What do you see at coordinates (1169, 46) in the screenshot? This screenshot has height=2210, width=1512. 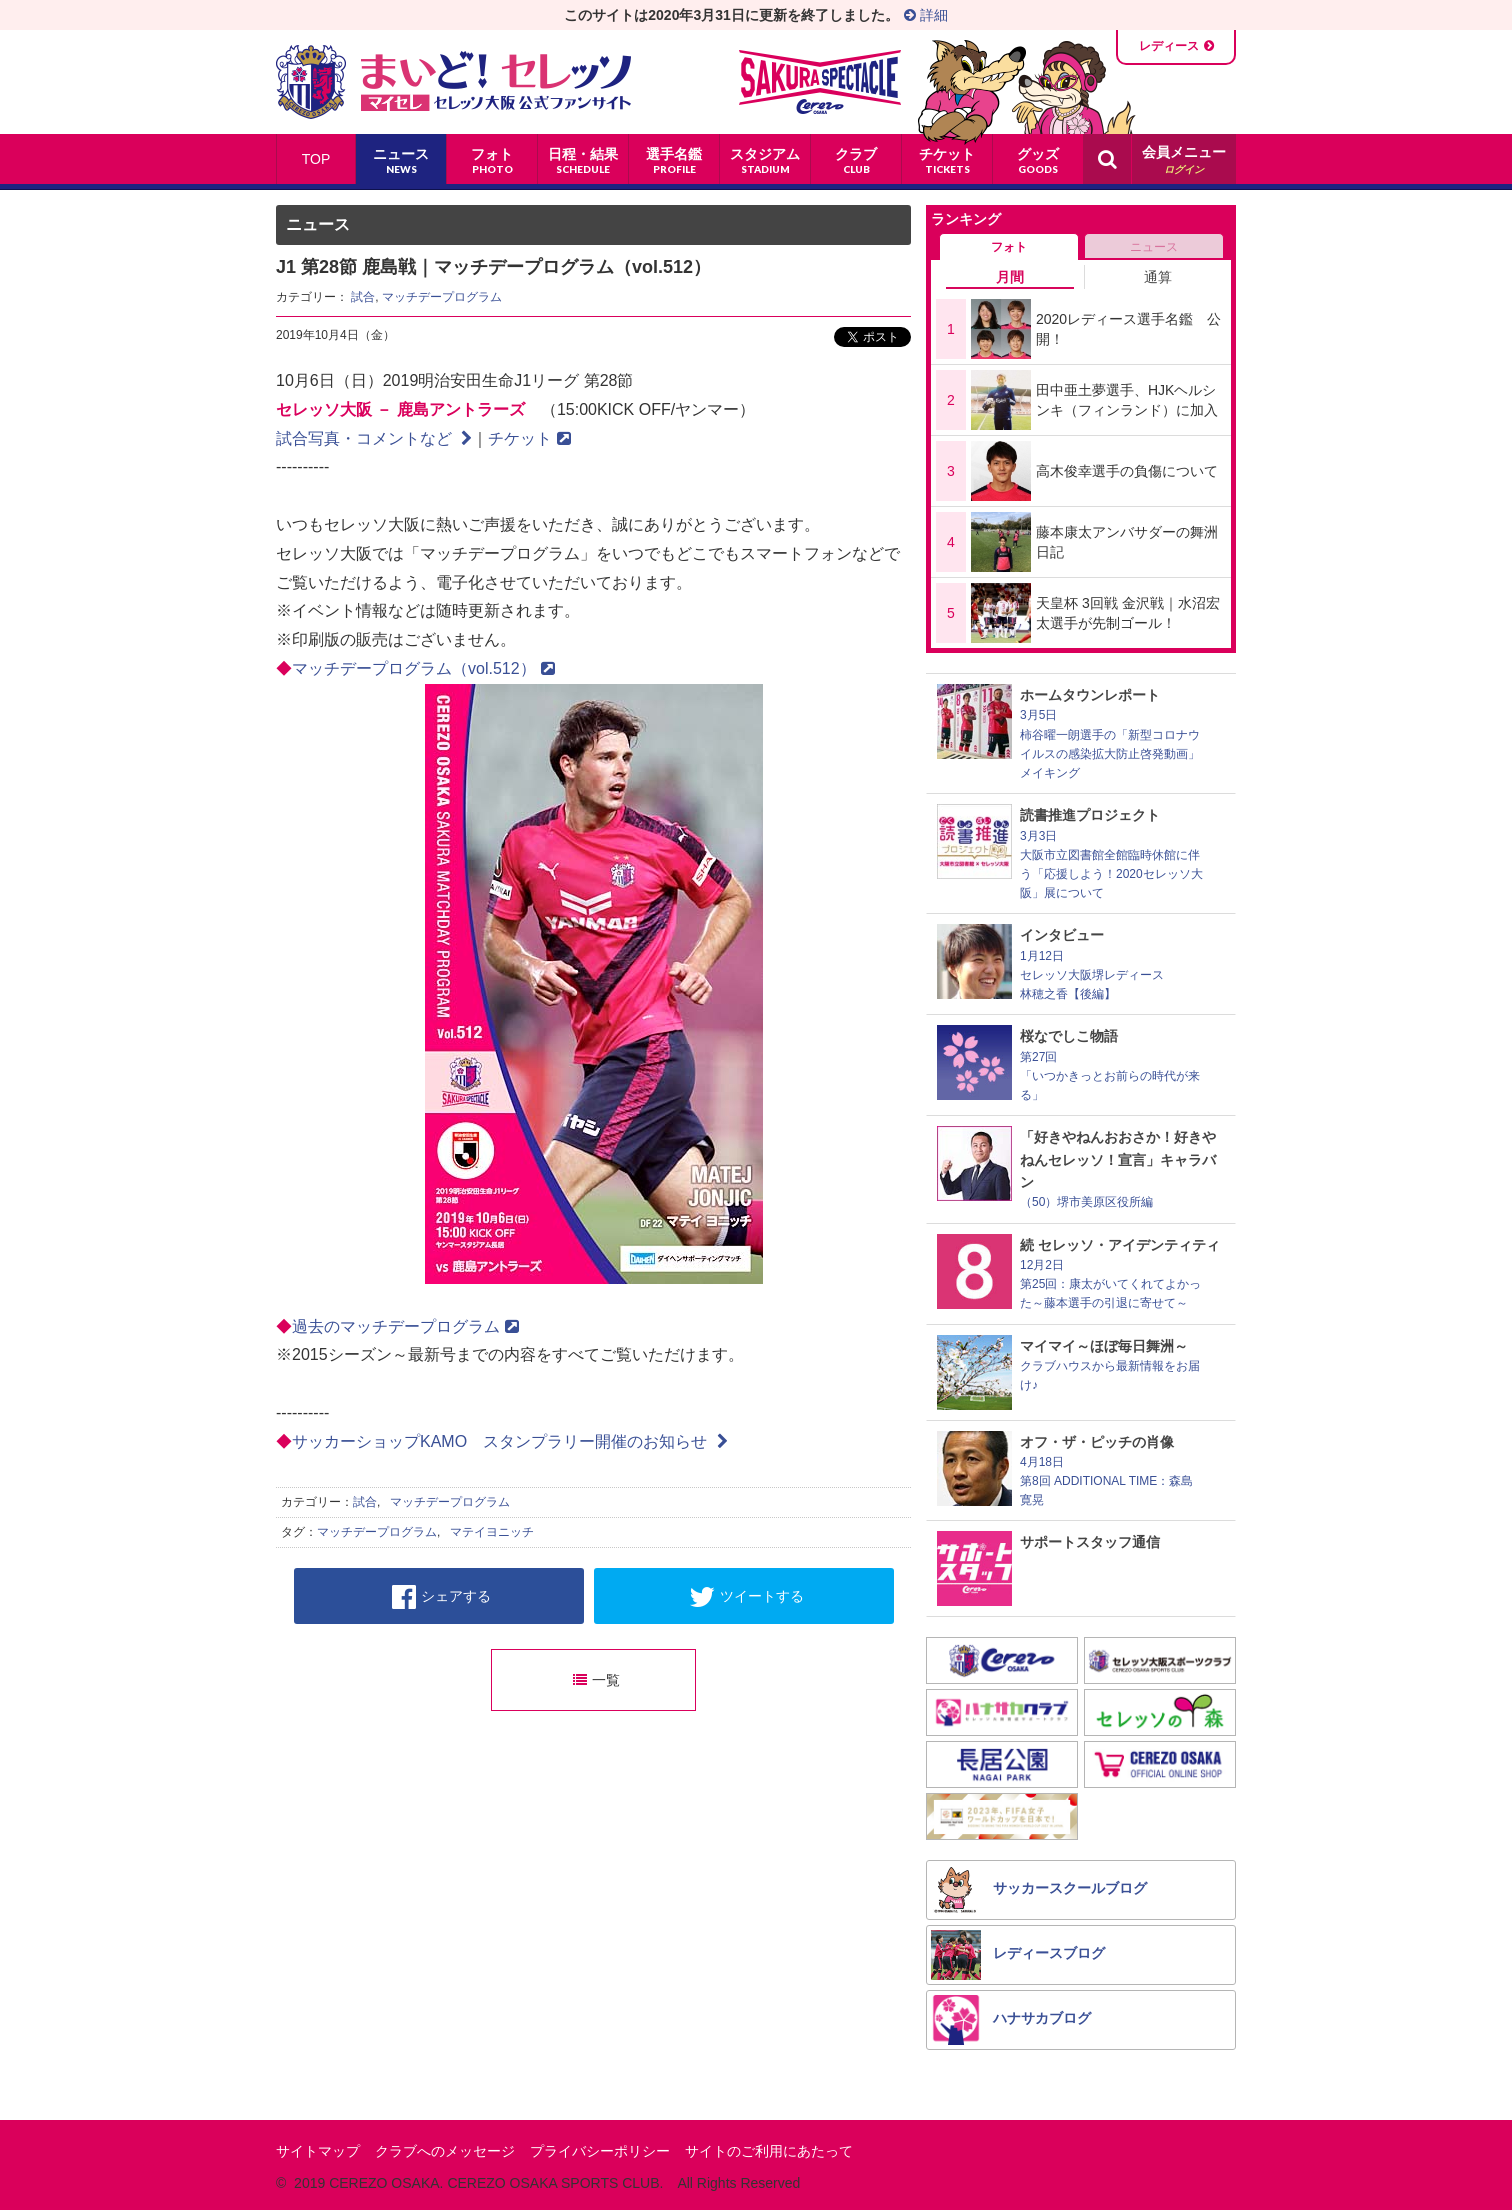 I see `レディース` at bounding box center [1169, 46].